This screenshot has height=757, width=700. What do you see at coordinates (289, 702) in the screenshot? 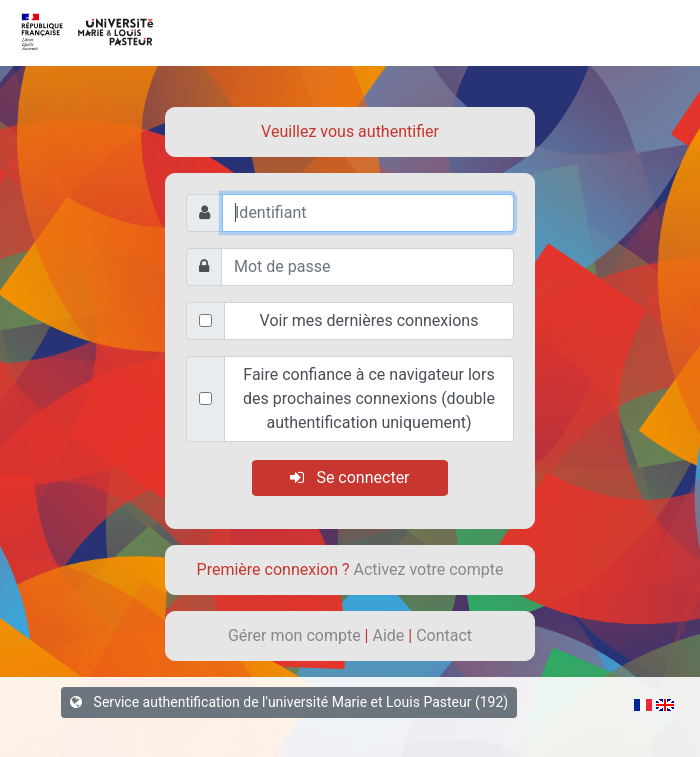
I see `Service authentification de l'université Marie et Louis Pasteur (192)` at bounding box center [289, 702].